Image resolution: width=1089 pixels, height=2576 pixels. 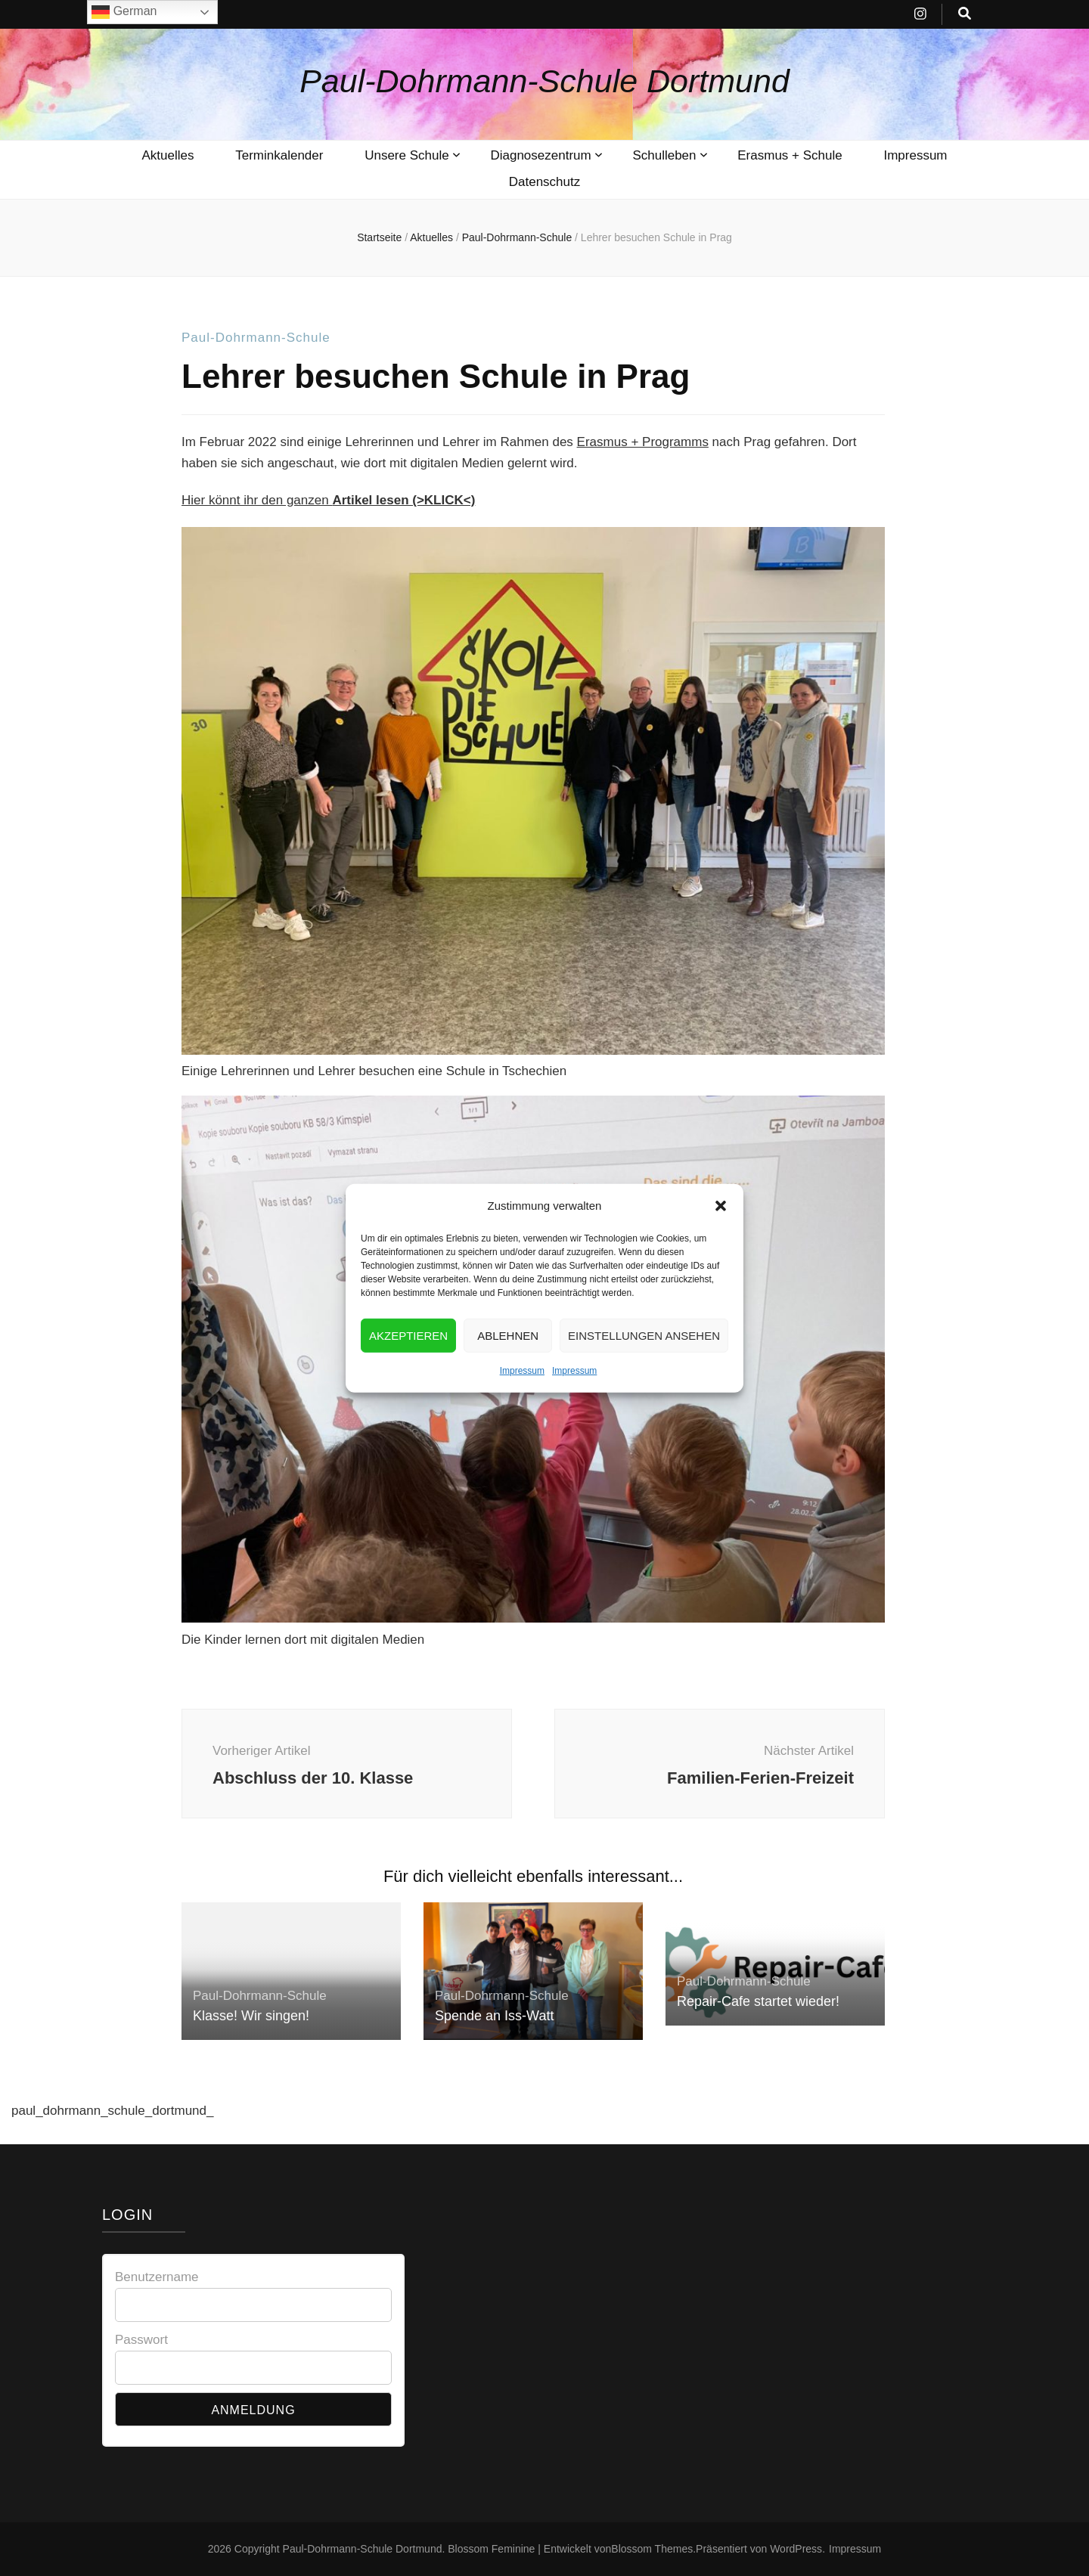 I want to click on Unsere Schule, so click(x=407, y=155).